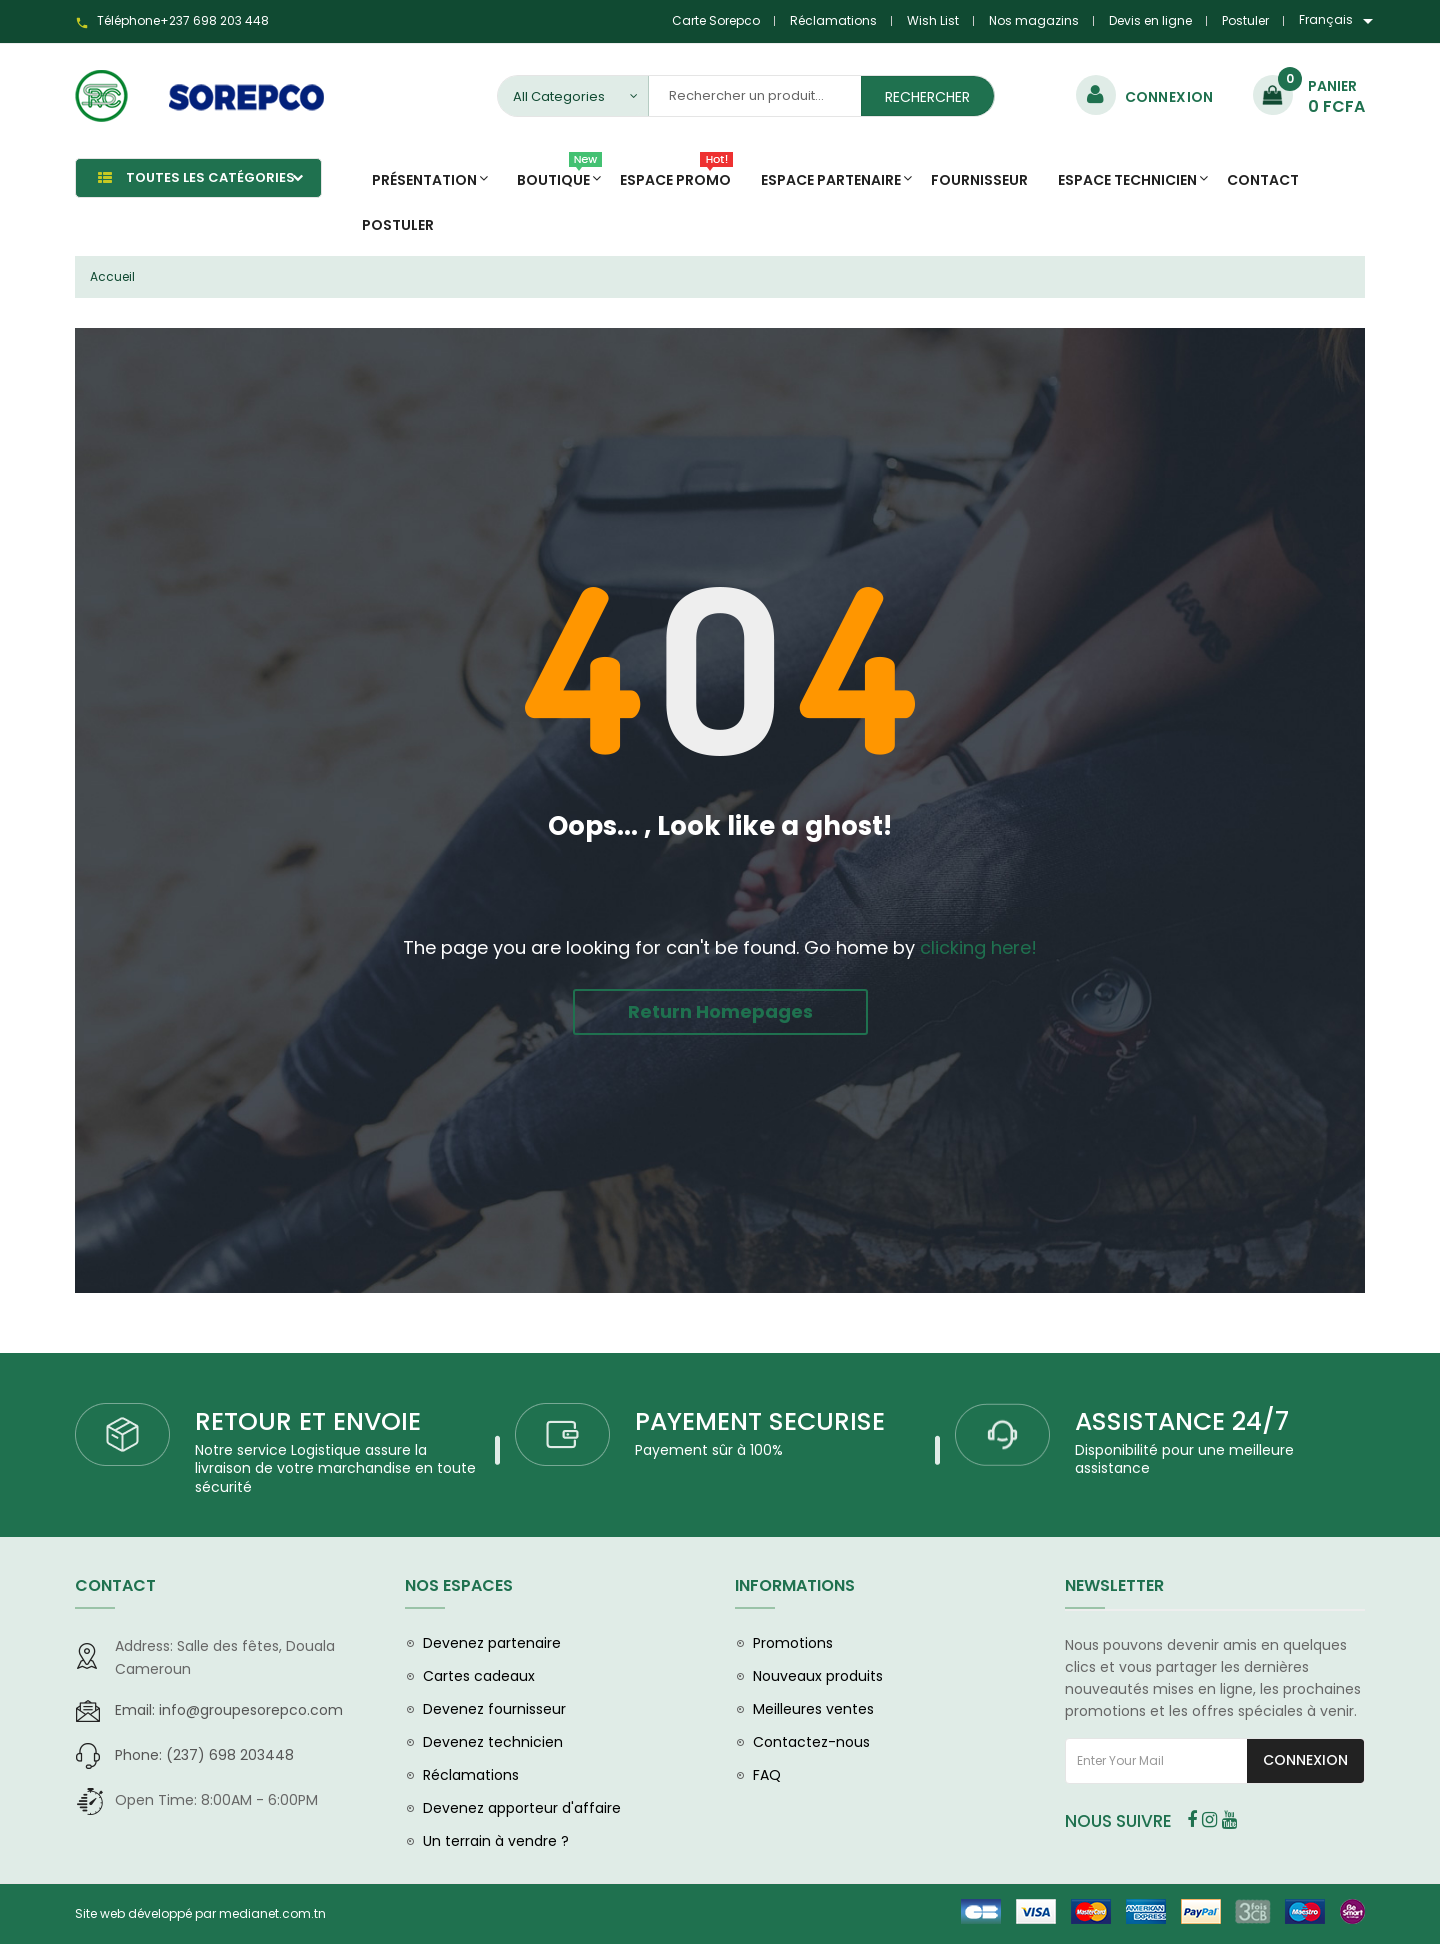 The image size is (1440, 1944). Describe the element at coordinates (767, 1775) in the screenshot. I see `FAQ` at that location.